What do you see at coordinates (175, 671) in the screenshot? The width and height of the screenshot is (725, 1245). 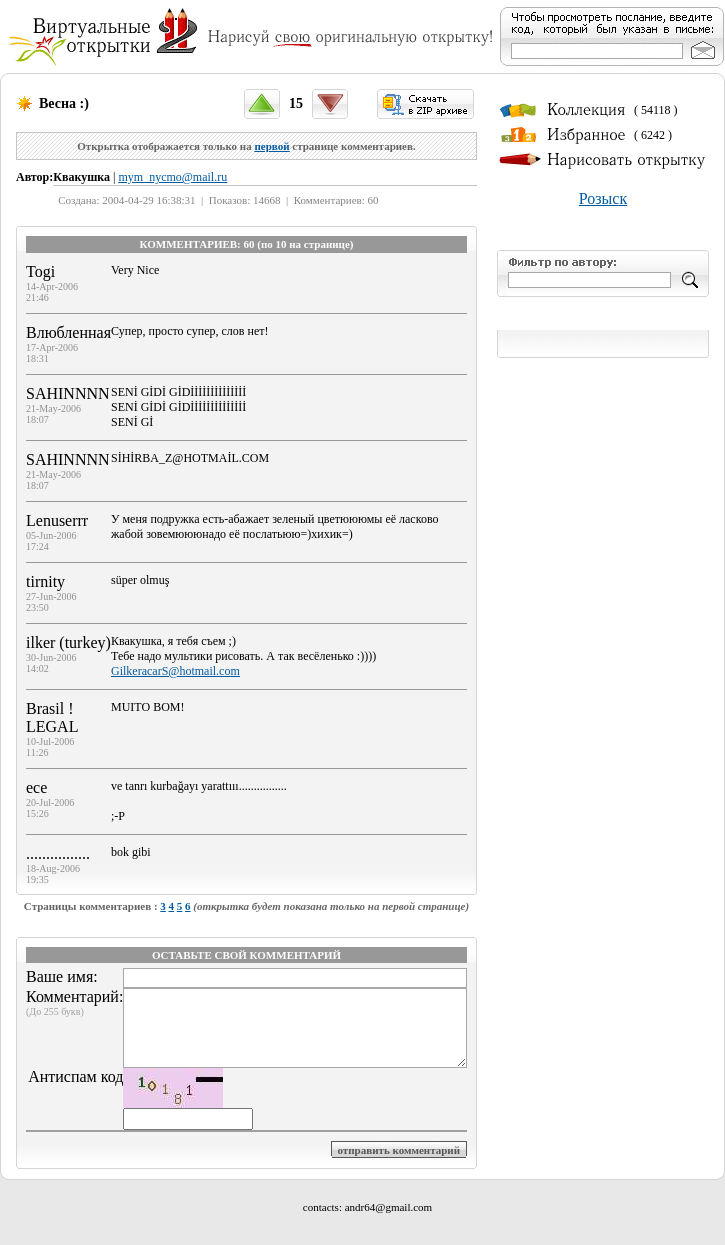 I see `GilkeracarS@hotmail.com` at bounding box center [175, 671].